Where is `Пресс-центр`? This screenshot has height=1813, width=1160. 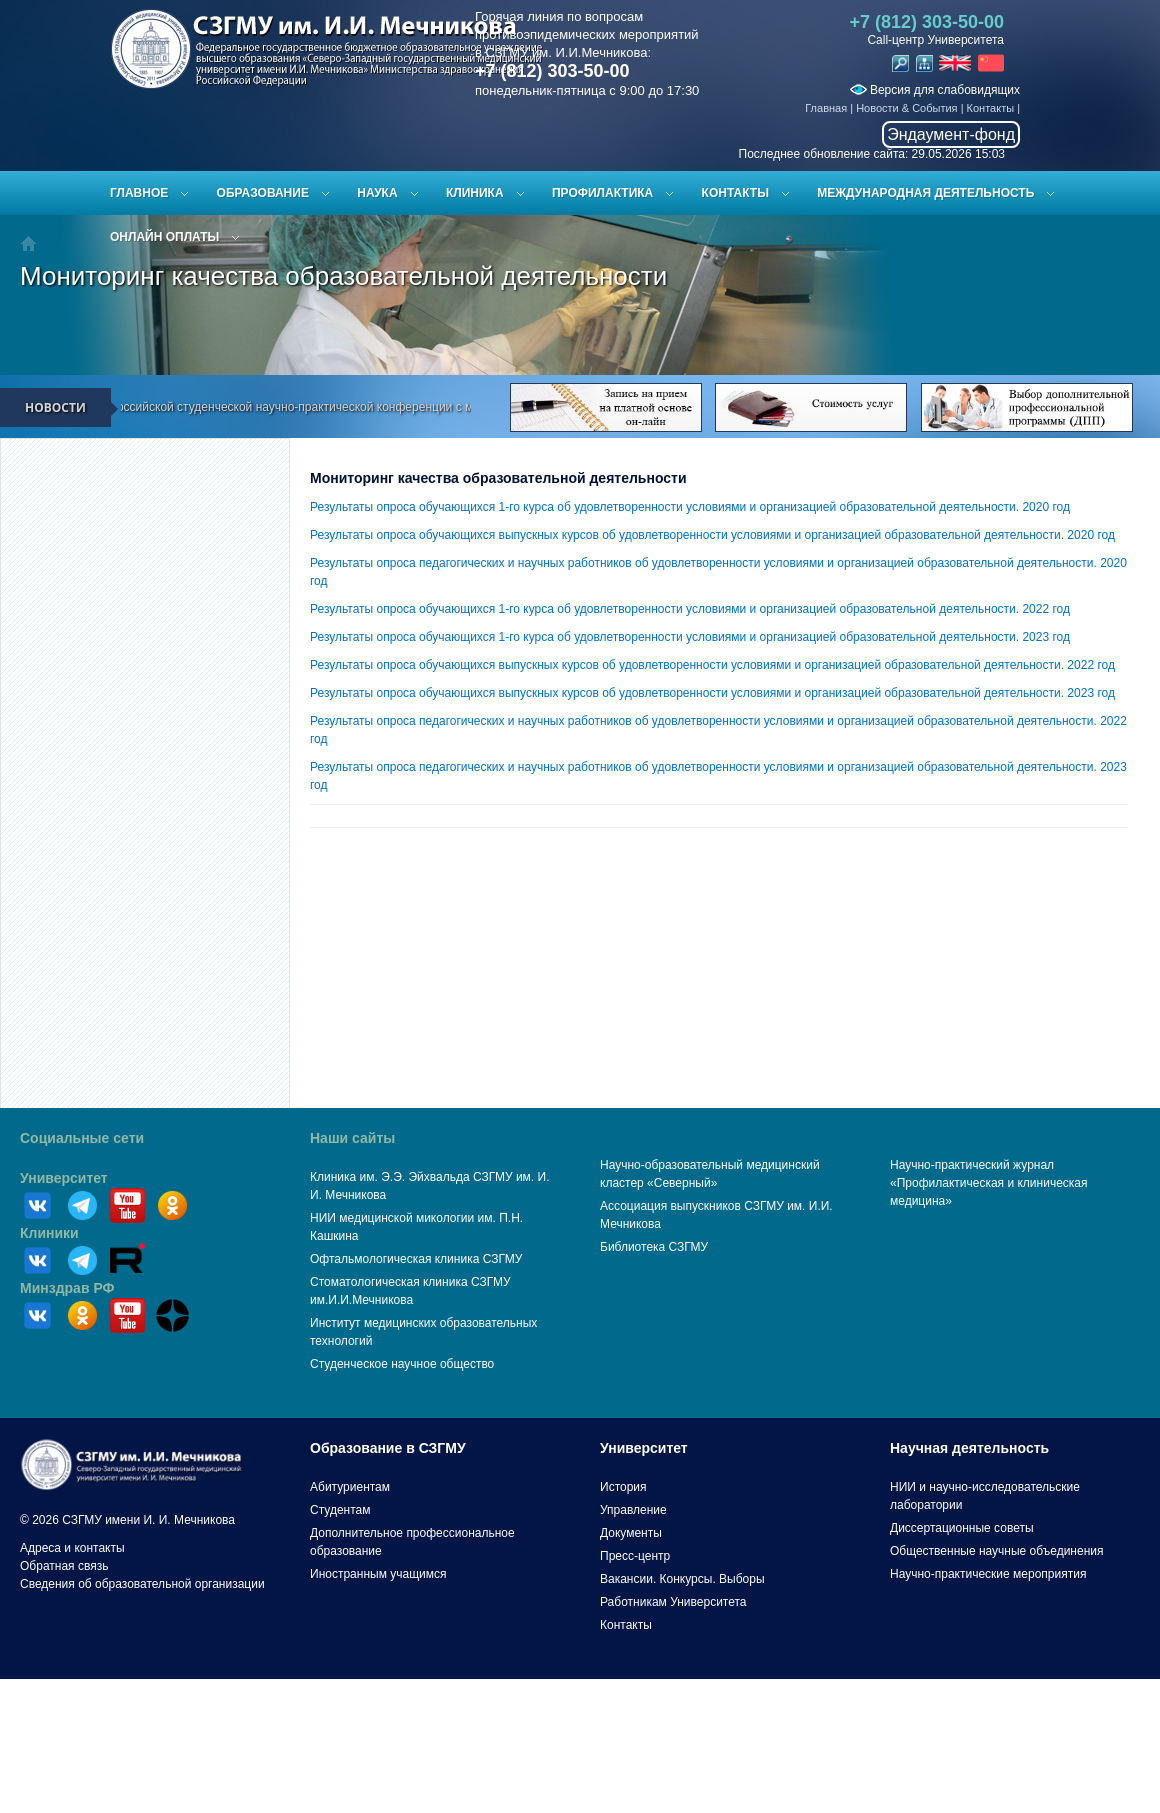
Пресс-центр is located at coordinates (635, 1556).